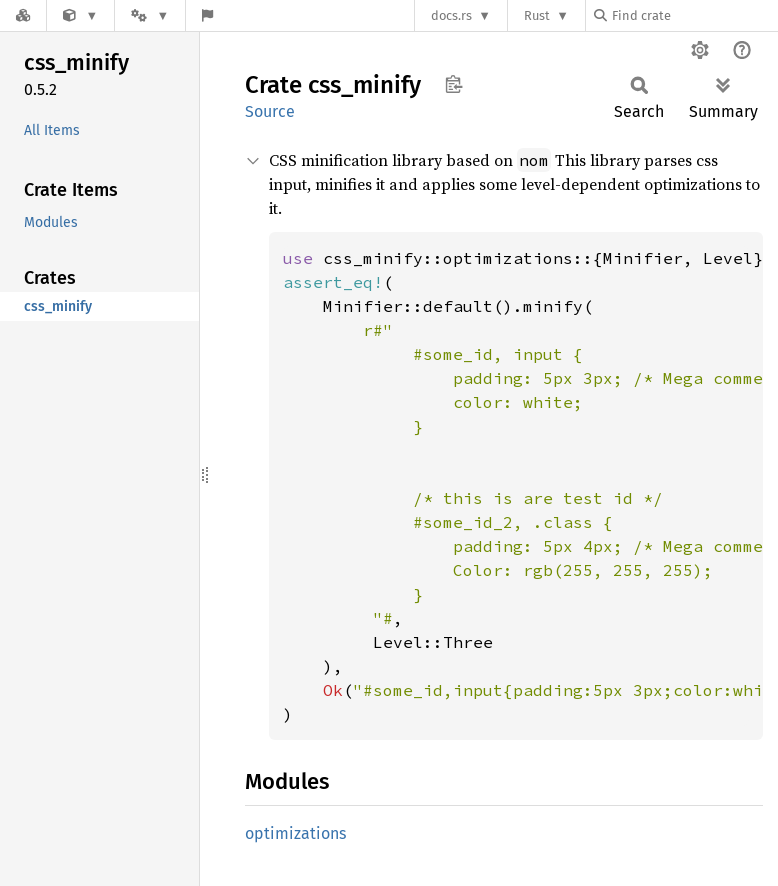 Image resolution: width=778 pixels, height=886 pixels. Describe the element at coordinates (451, 15) in the screenshot. I see `docs.rs` at that location.